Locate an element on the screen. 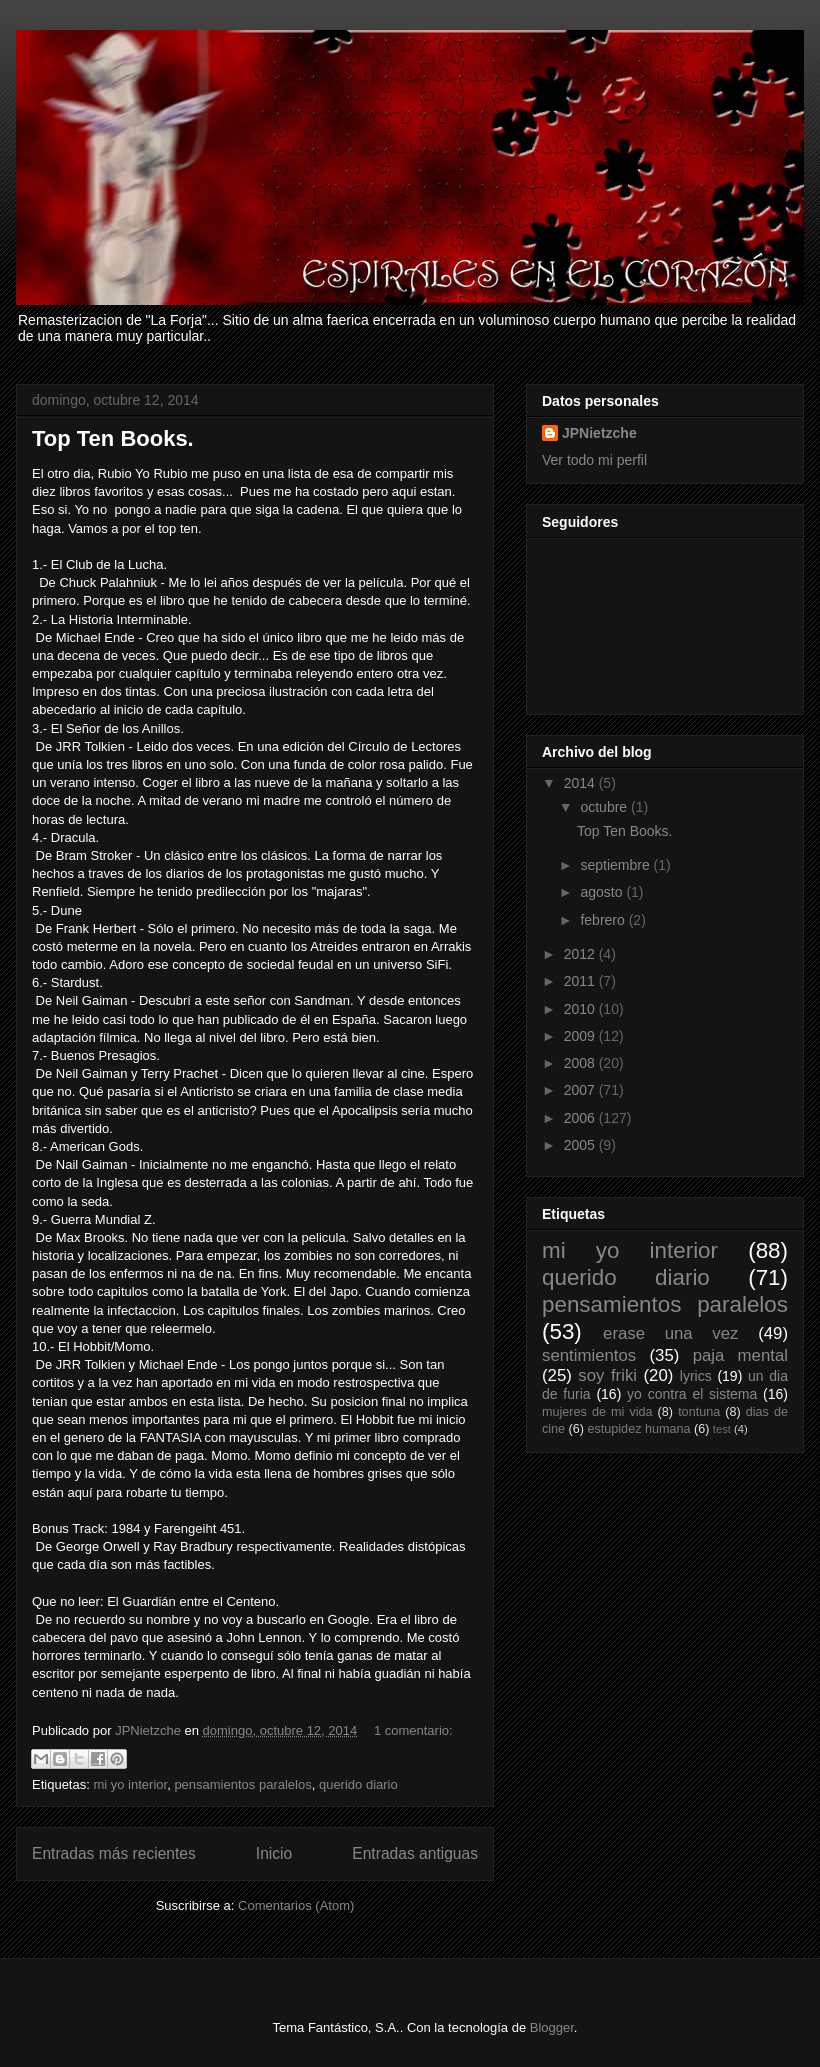 The image size is (820, 2067). mi yo interior is located at coordinates (130, 1784).